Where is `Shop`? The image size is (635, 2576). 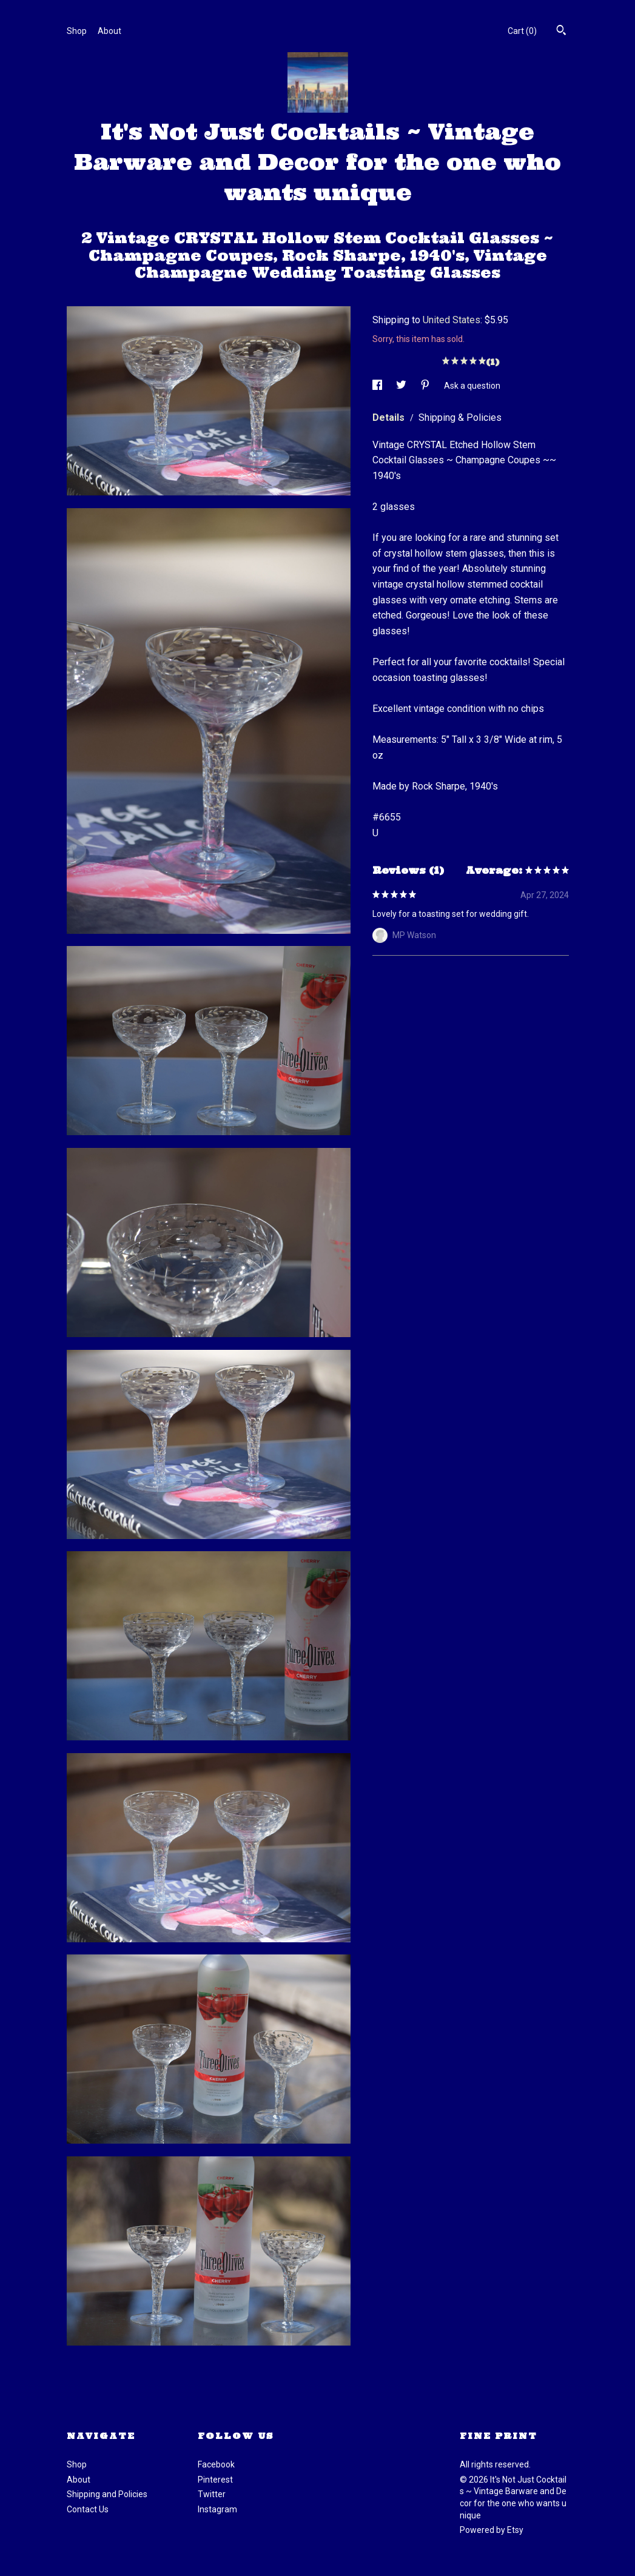 Shop is located at coordinates (77, 31).